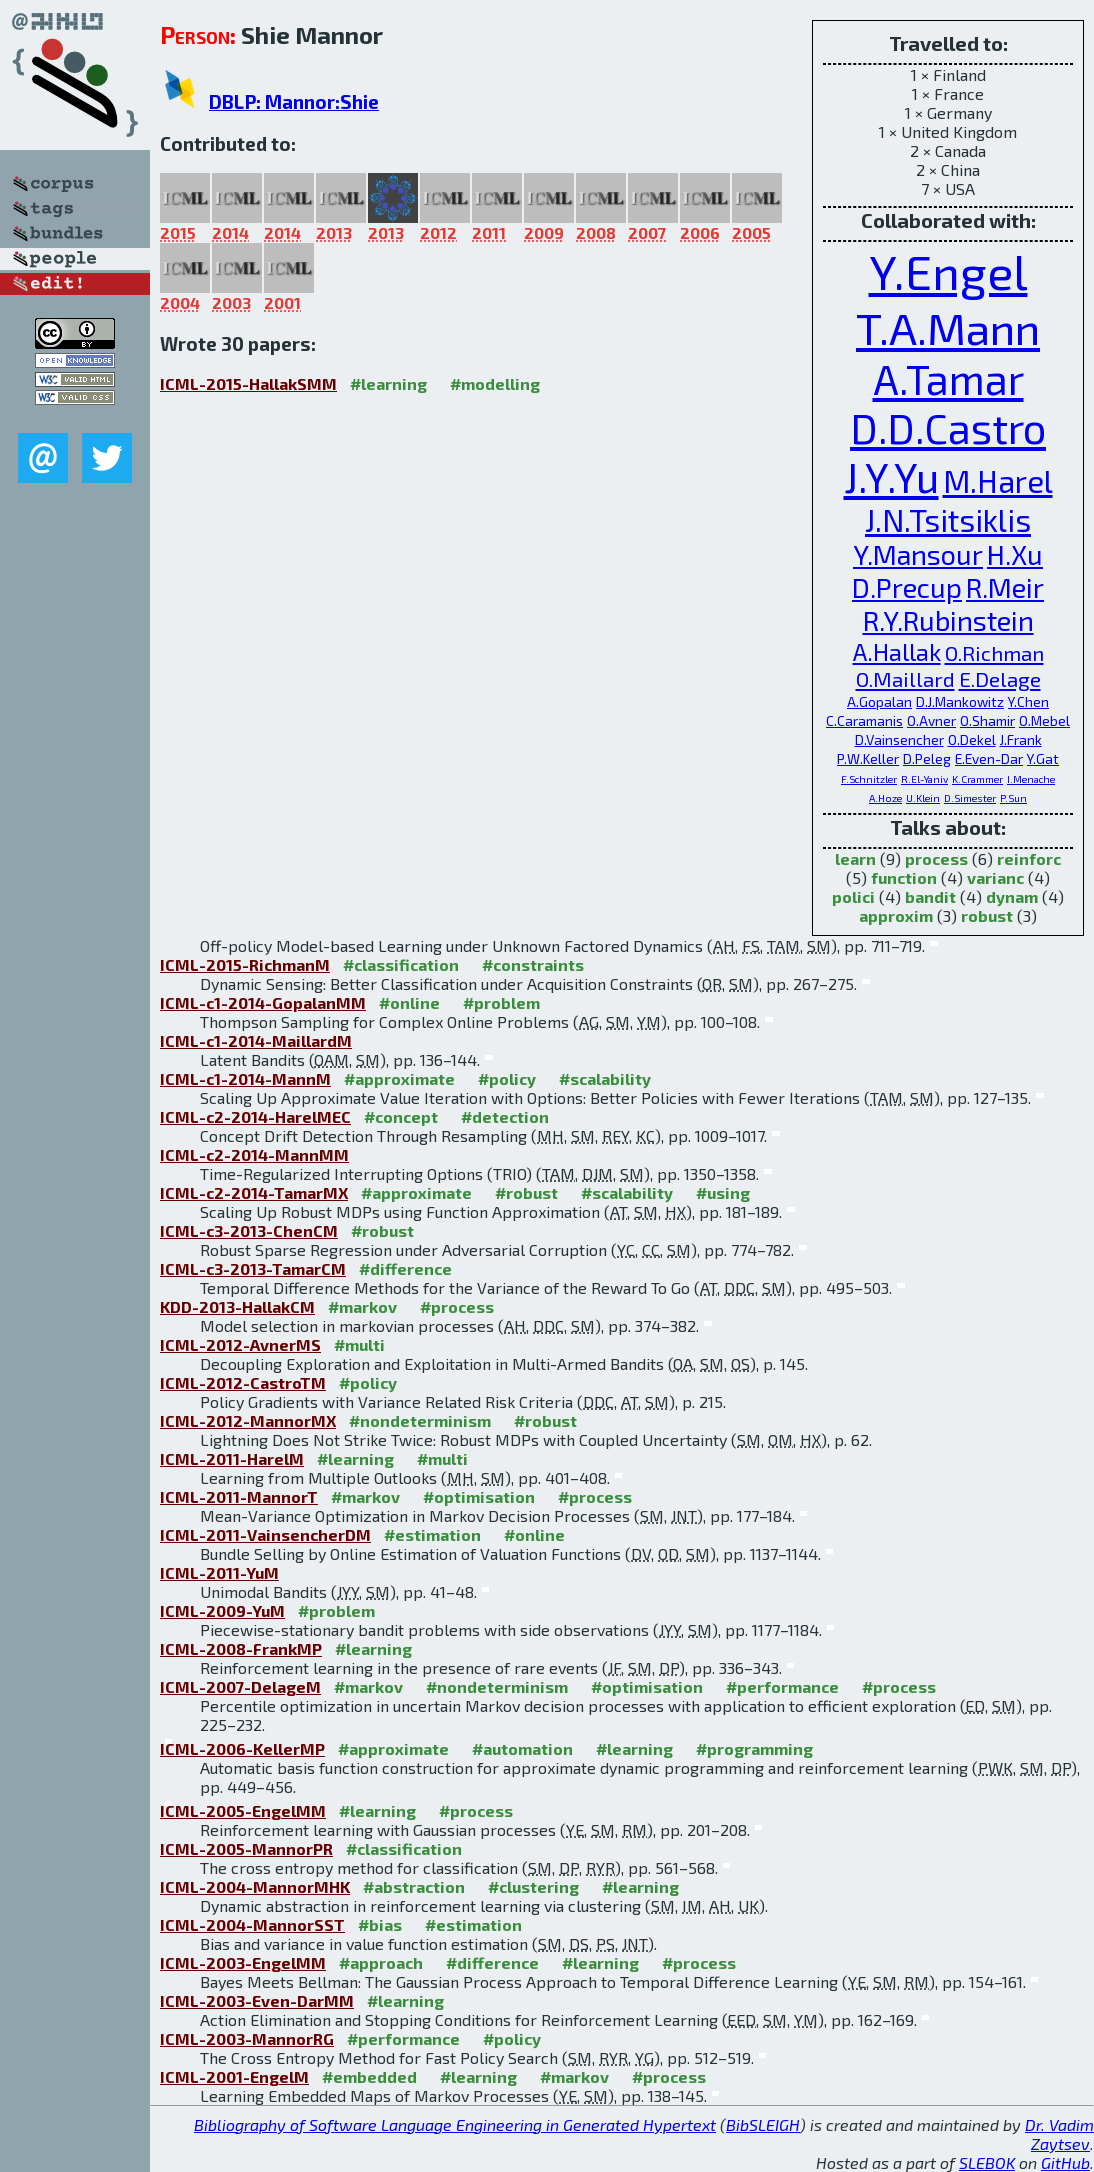 The image size is (1094, 2172). I want to click on I.Menache, so click(1031, 779).